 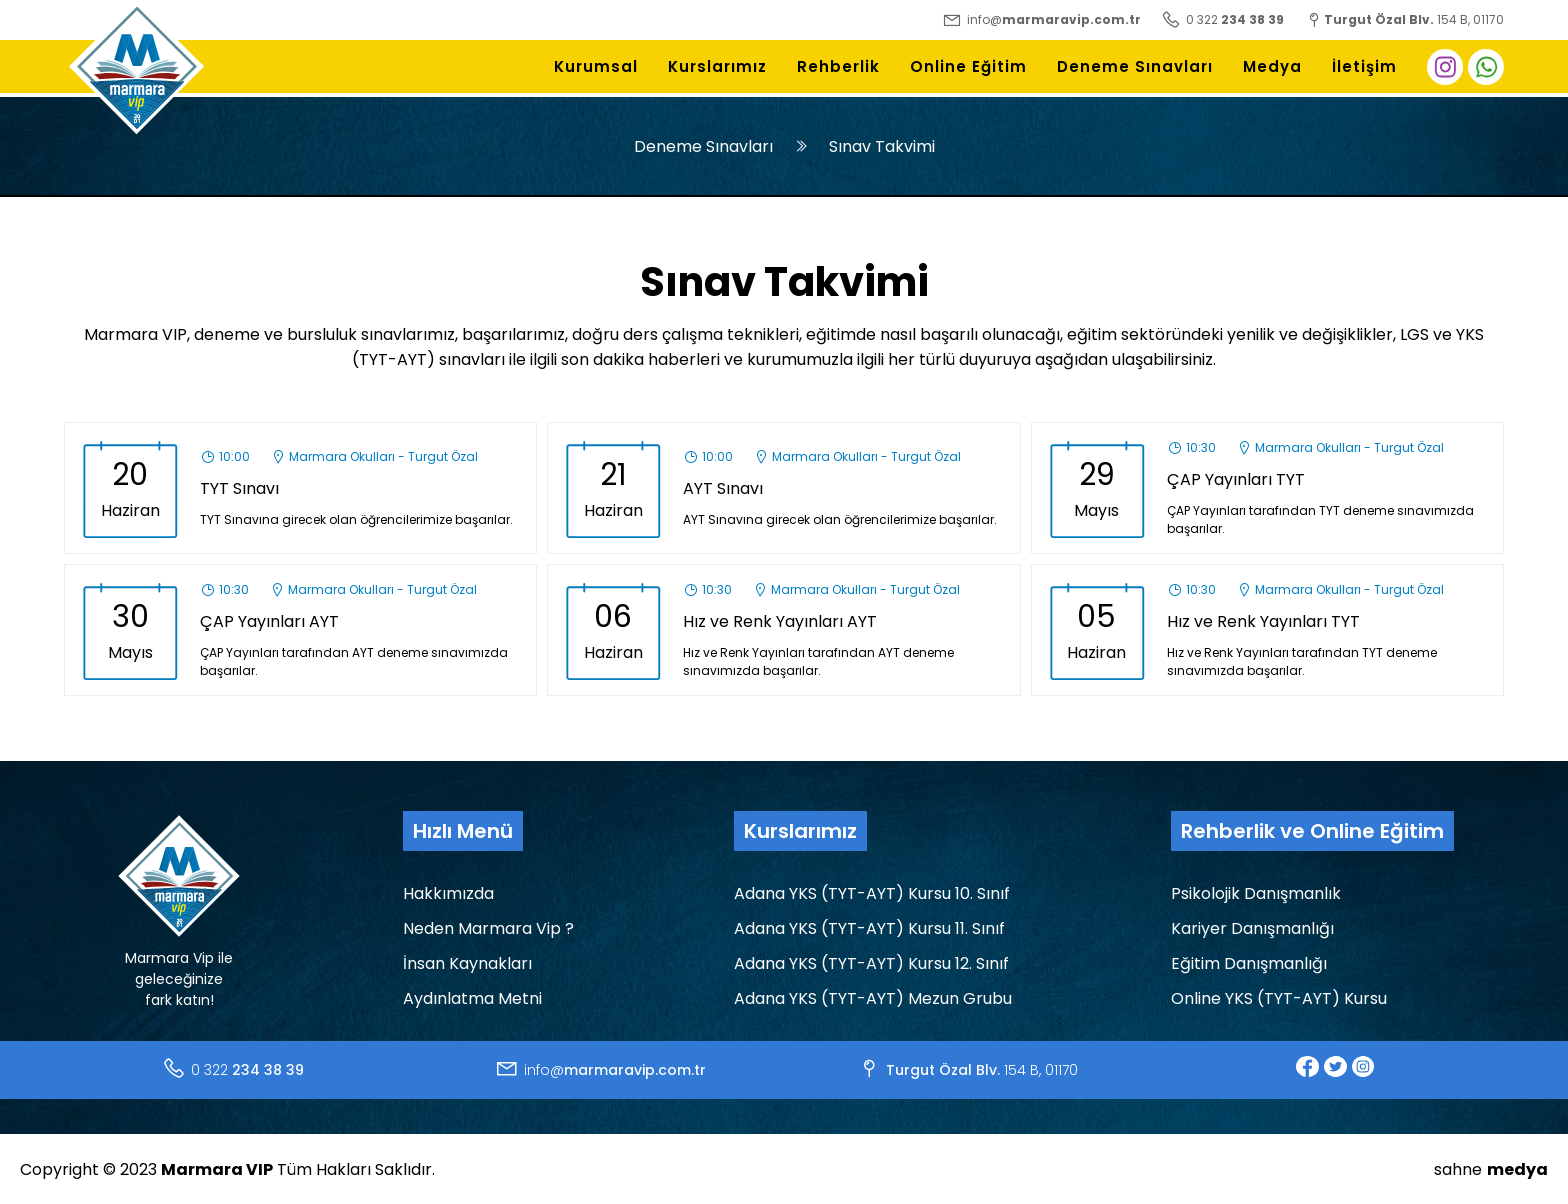 What do you see at coordinates (1252, 928) in the screenshot?
I see `Kariyer Danışmanlığı` at bounding box center [1252, 928].